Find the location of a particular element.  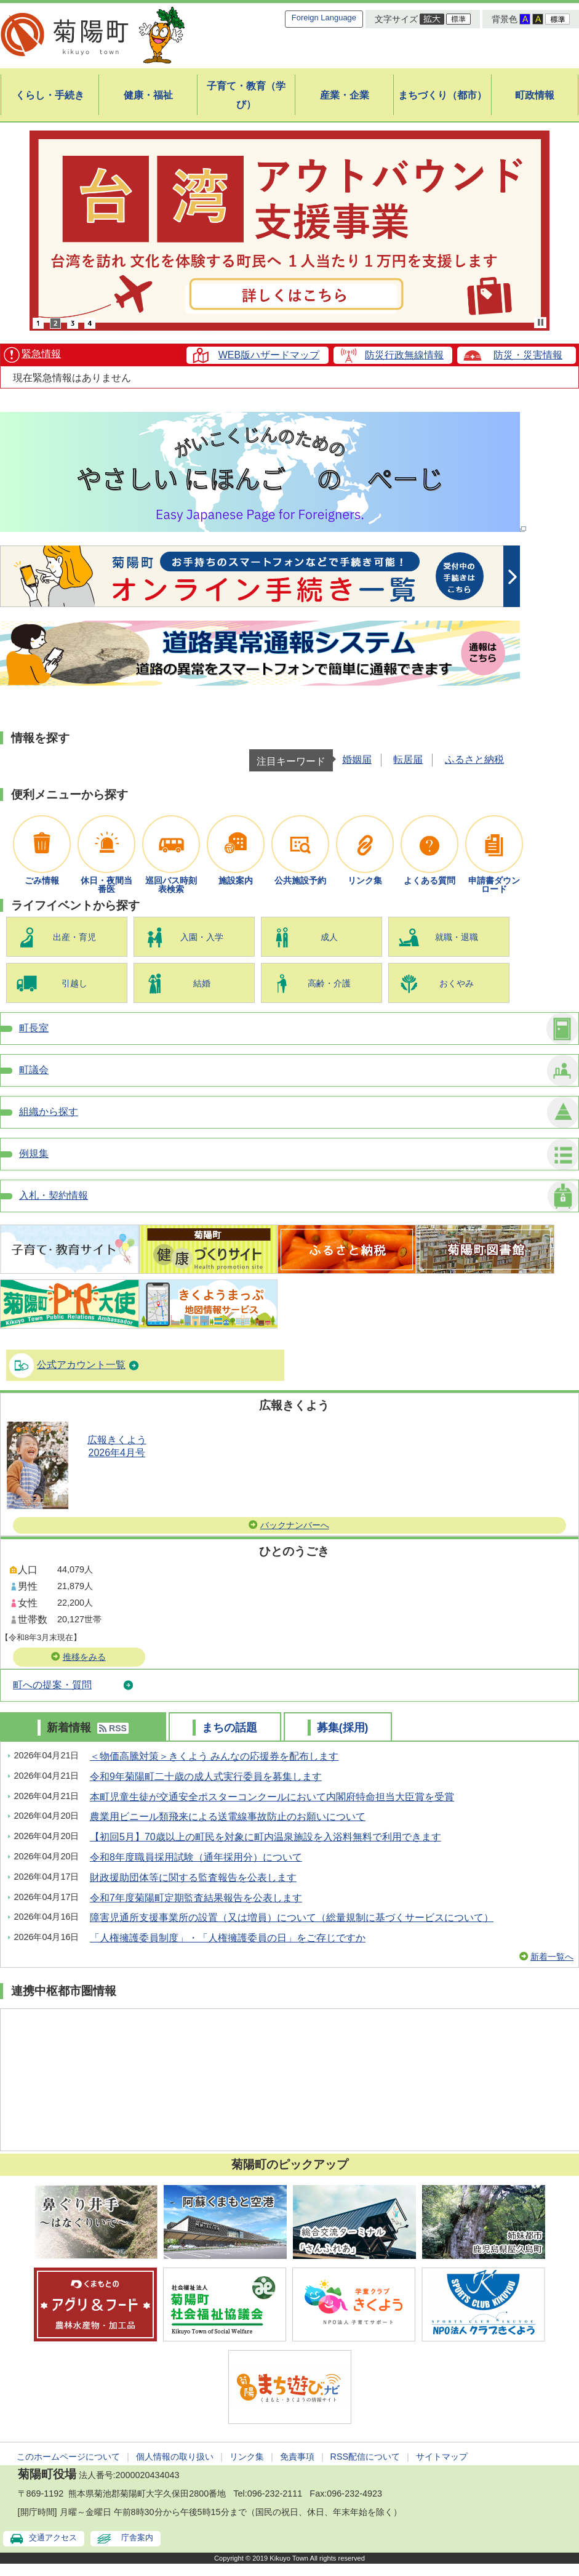

おくやみ is located at coordinates (456, 983).